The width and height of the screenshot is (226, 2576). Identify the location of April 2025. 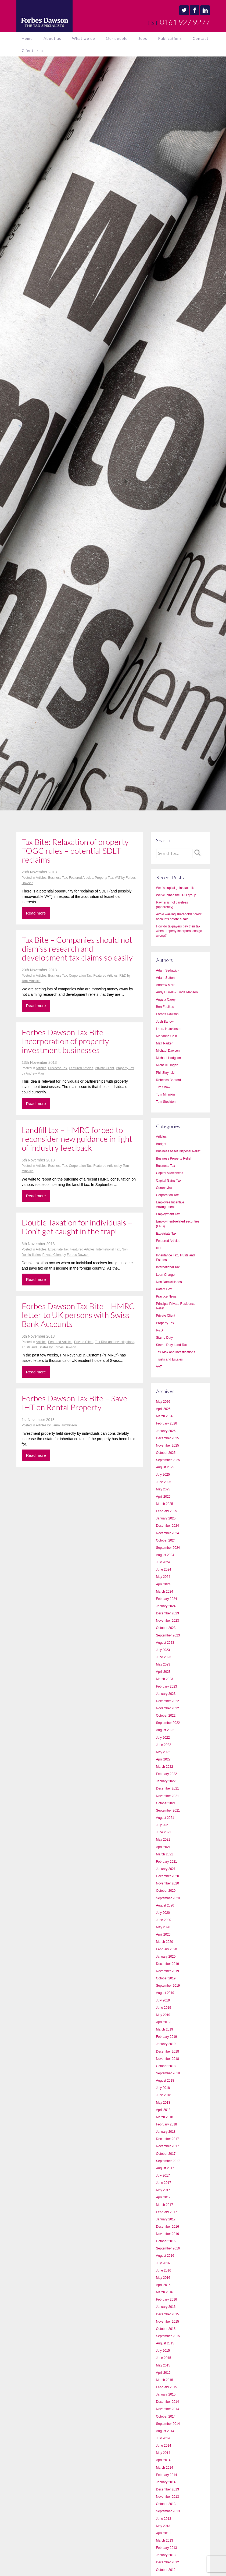
(163, 1496).